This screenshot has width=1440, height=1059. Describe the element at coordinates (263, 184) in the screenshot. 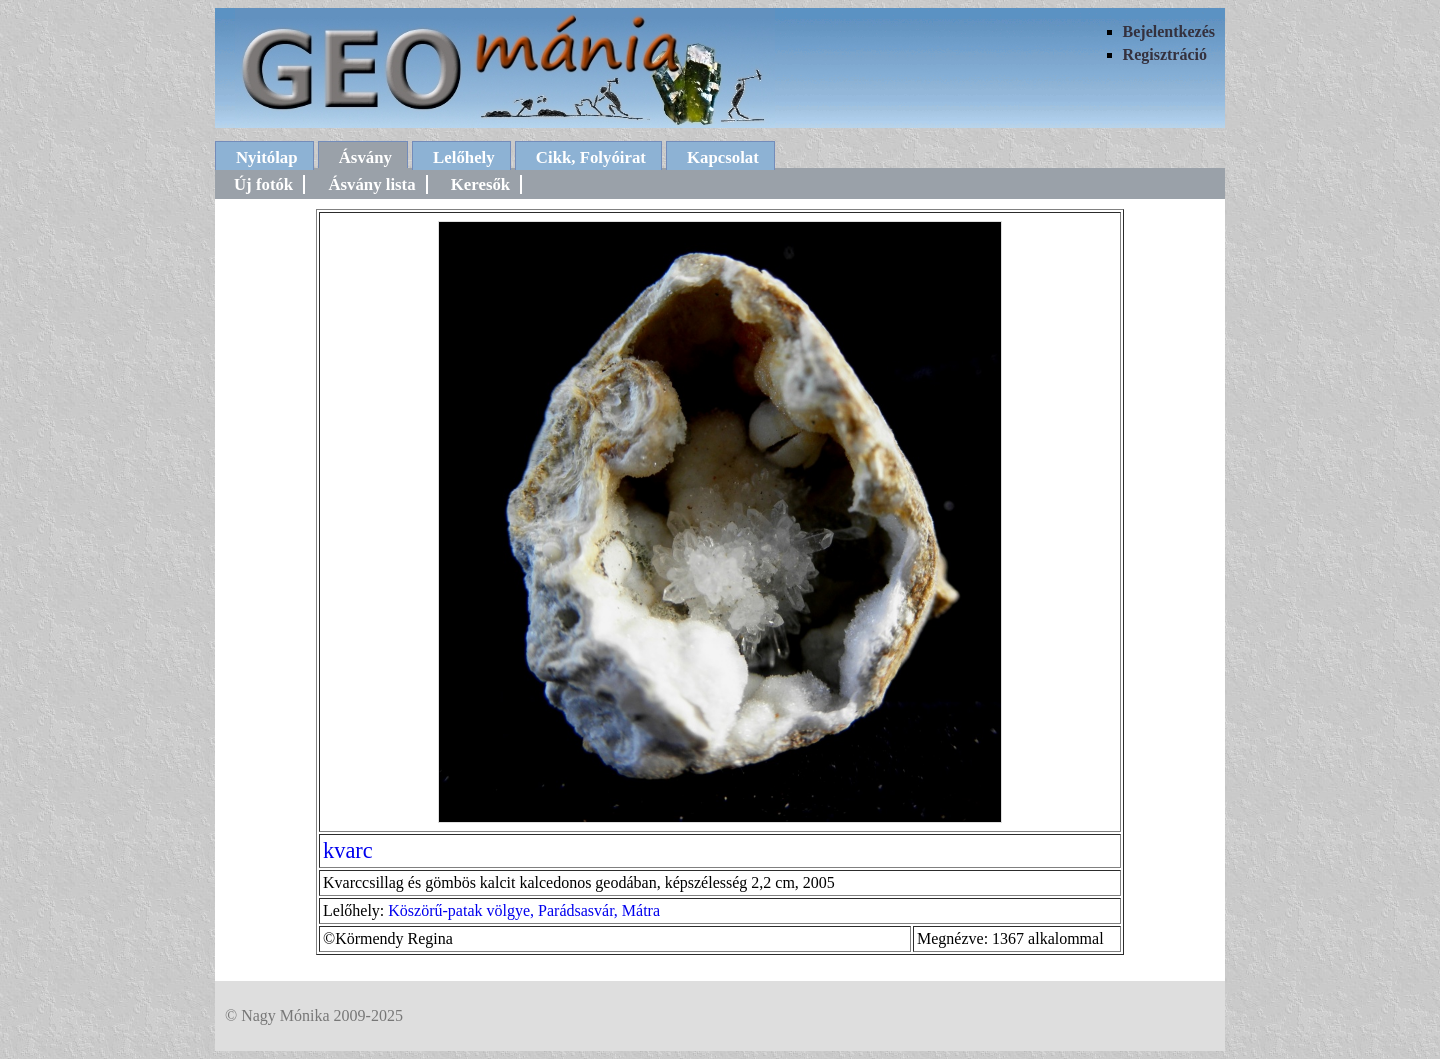

I see `Új fotók` at that location.